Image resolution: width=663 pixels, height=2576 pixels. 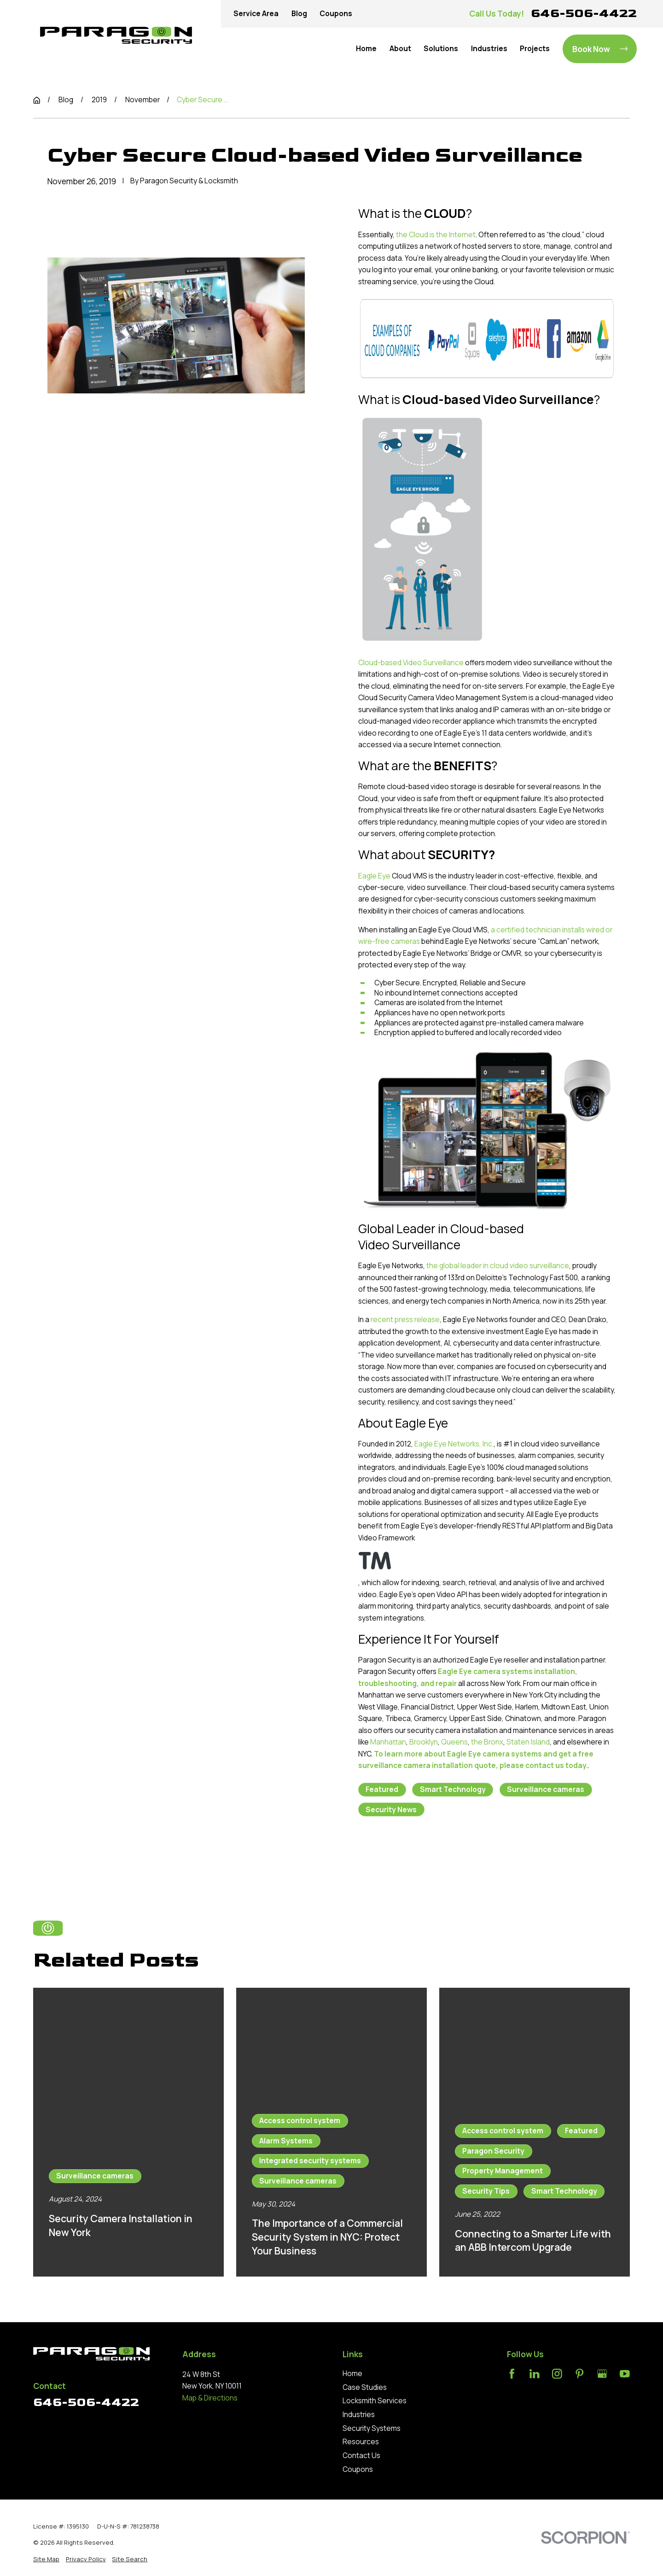 What do you see at coordinates (600, 48) in the screenshot?
I see `Book Now` at bounding box center [600, 48].